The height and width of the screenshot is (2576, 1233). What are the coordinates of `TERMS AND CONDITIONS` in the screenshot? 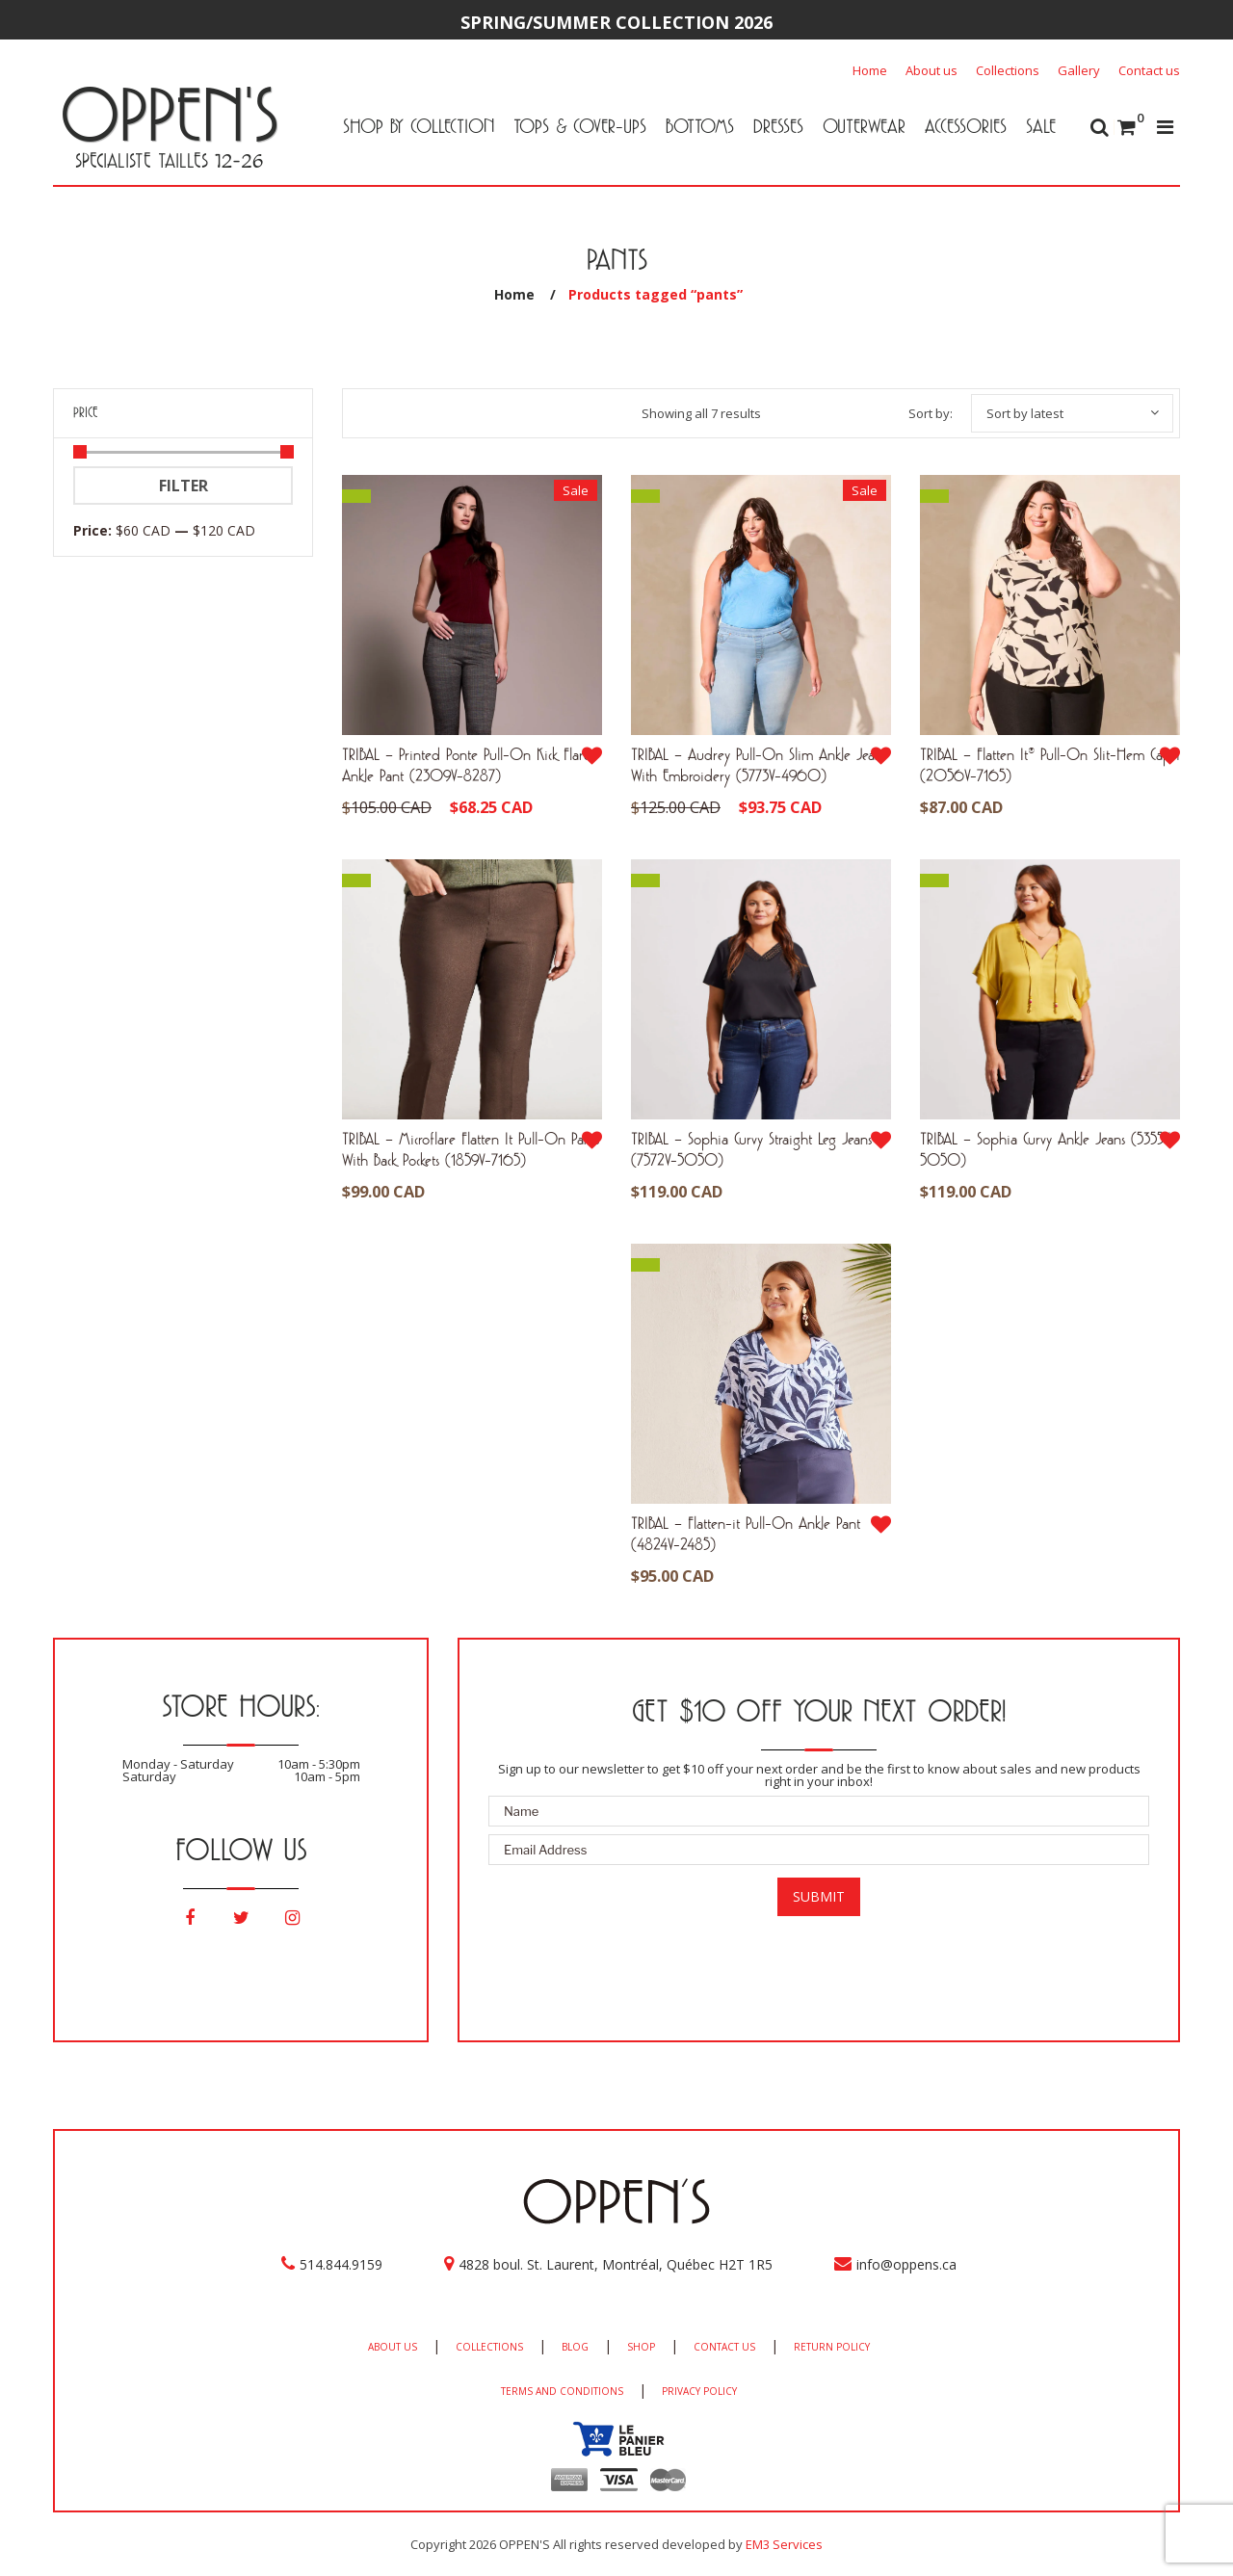 It's located at (562, 2391).